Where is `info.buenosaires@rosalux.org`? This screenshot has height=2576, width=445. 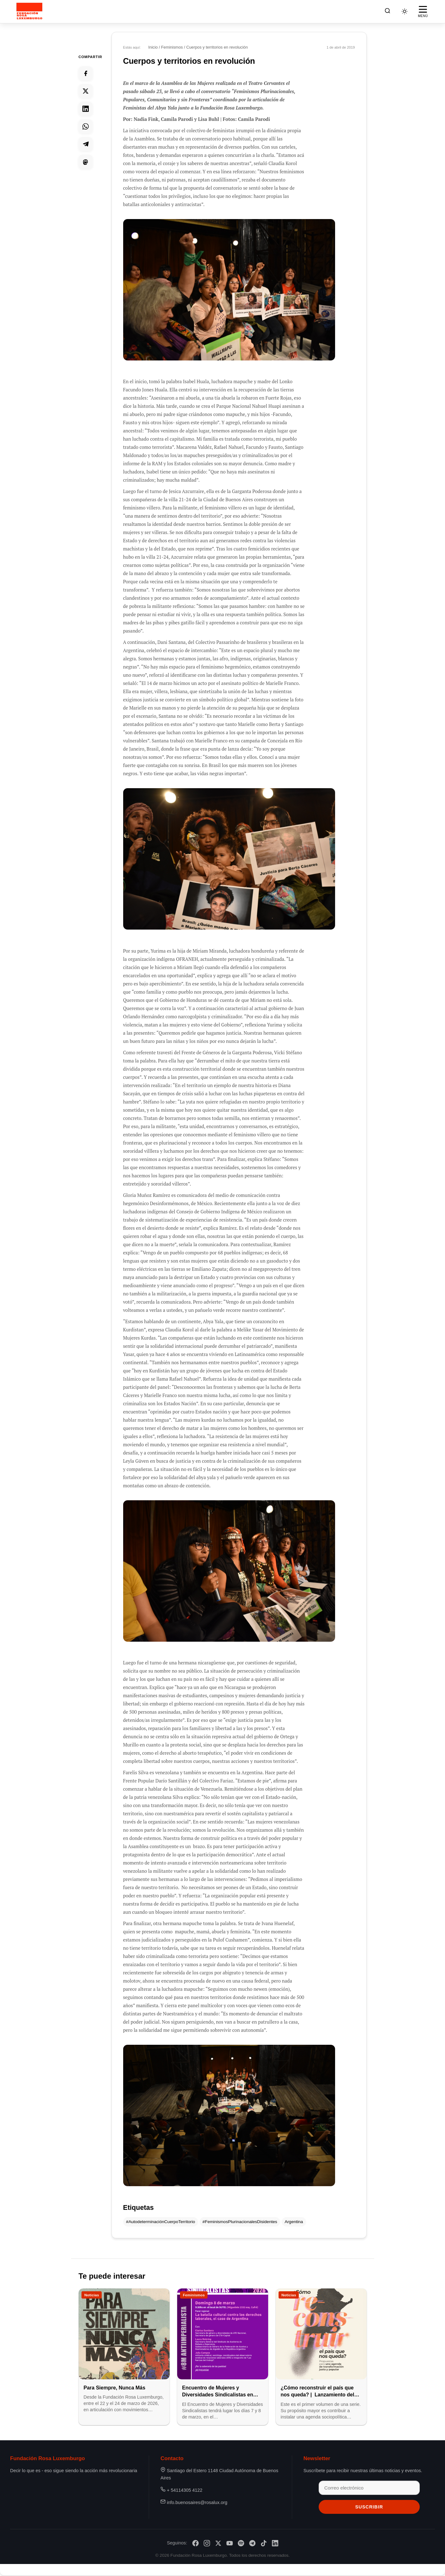
info.buenosaires@rosalux.org is located at coordinates (197, 2502).